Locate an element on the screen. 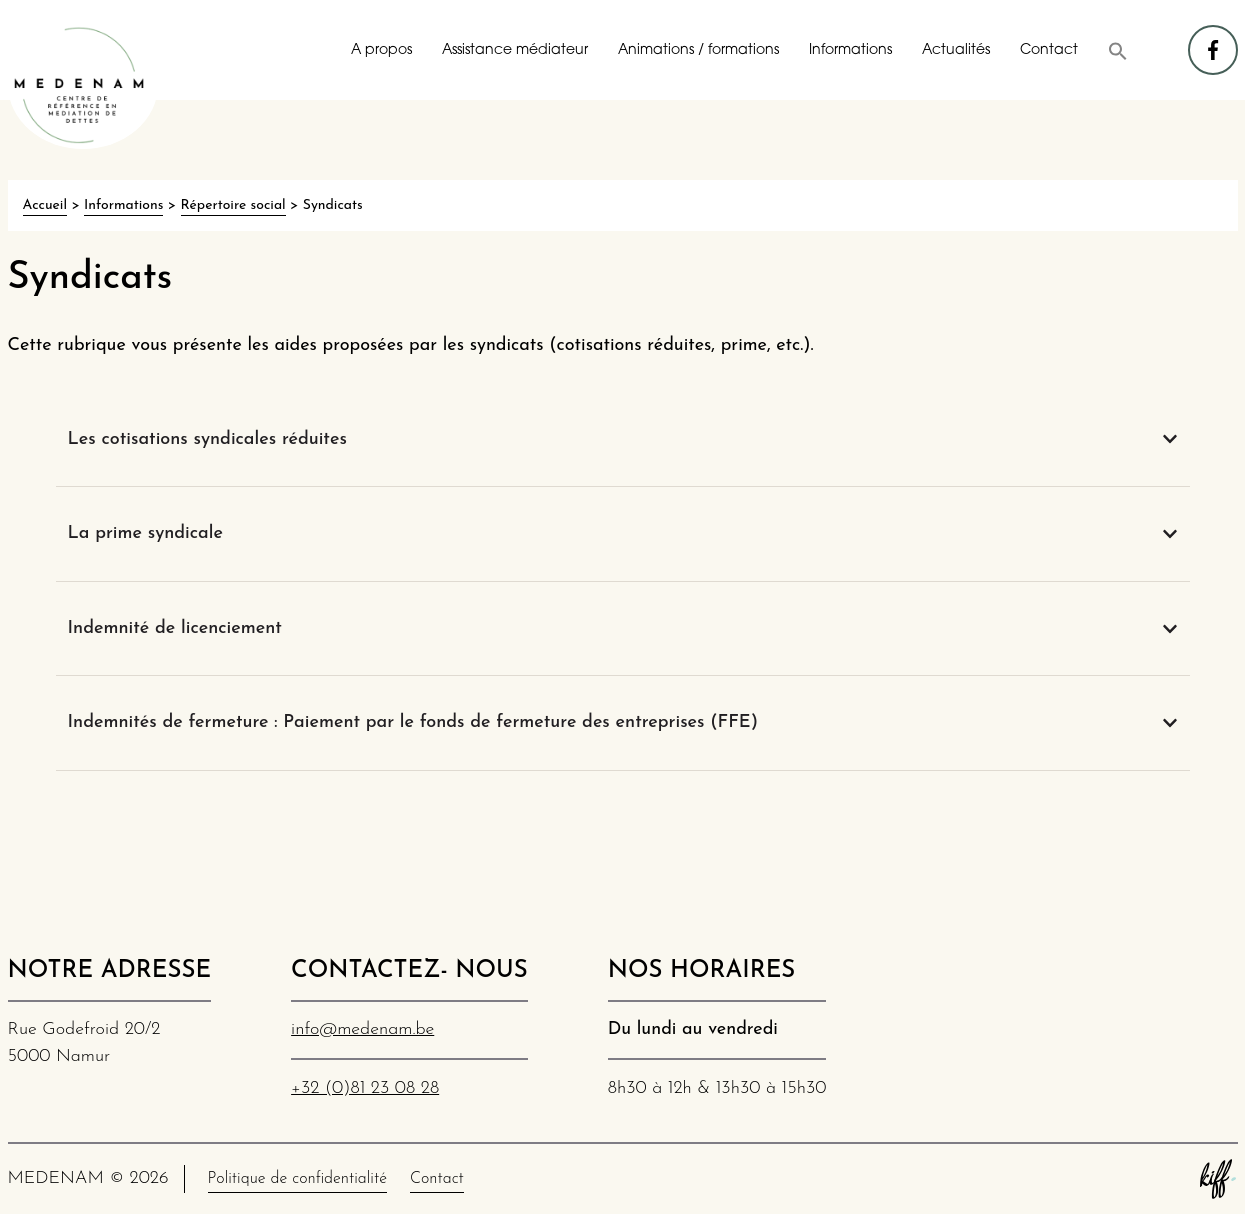  Contact is located at coordinates (1049, 50).